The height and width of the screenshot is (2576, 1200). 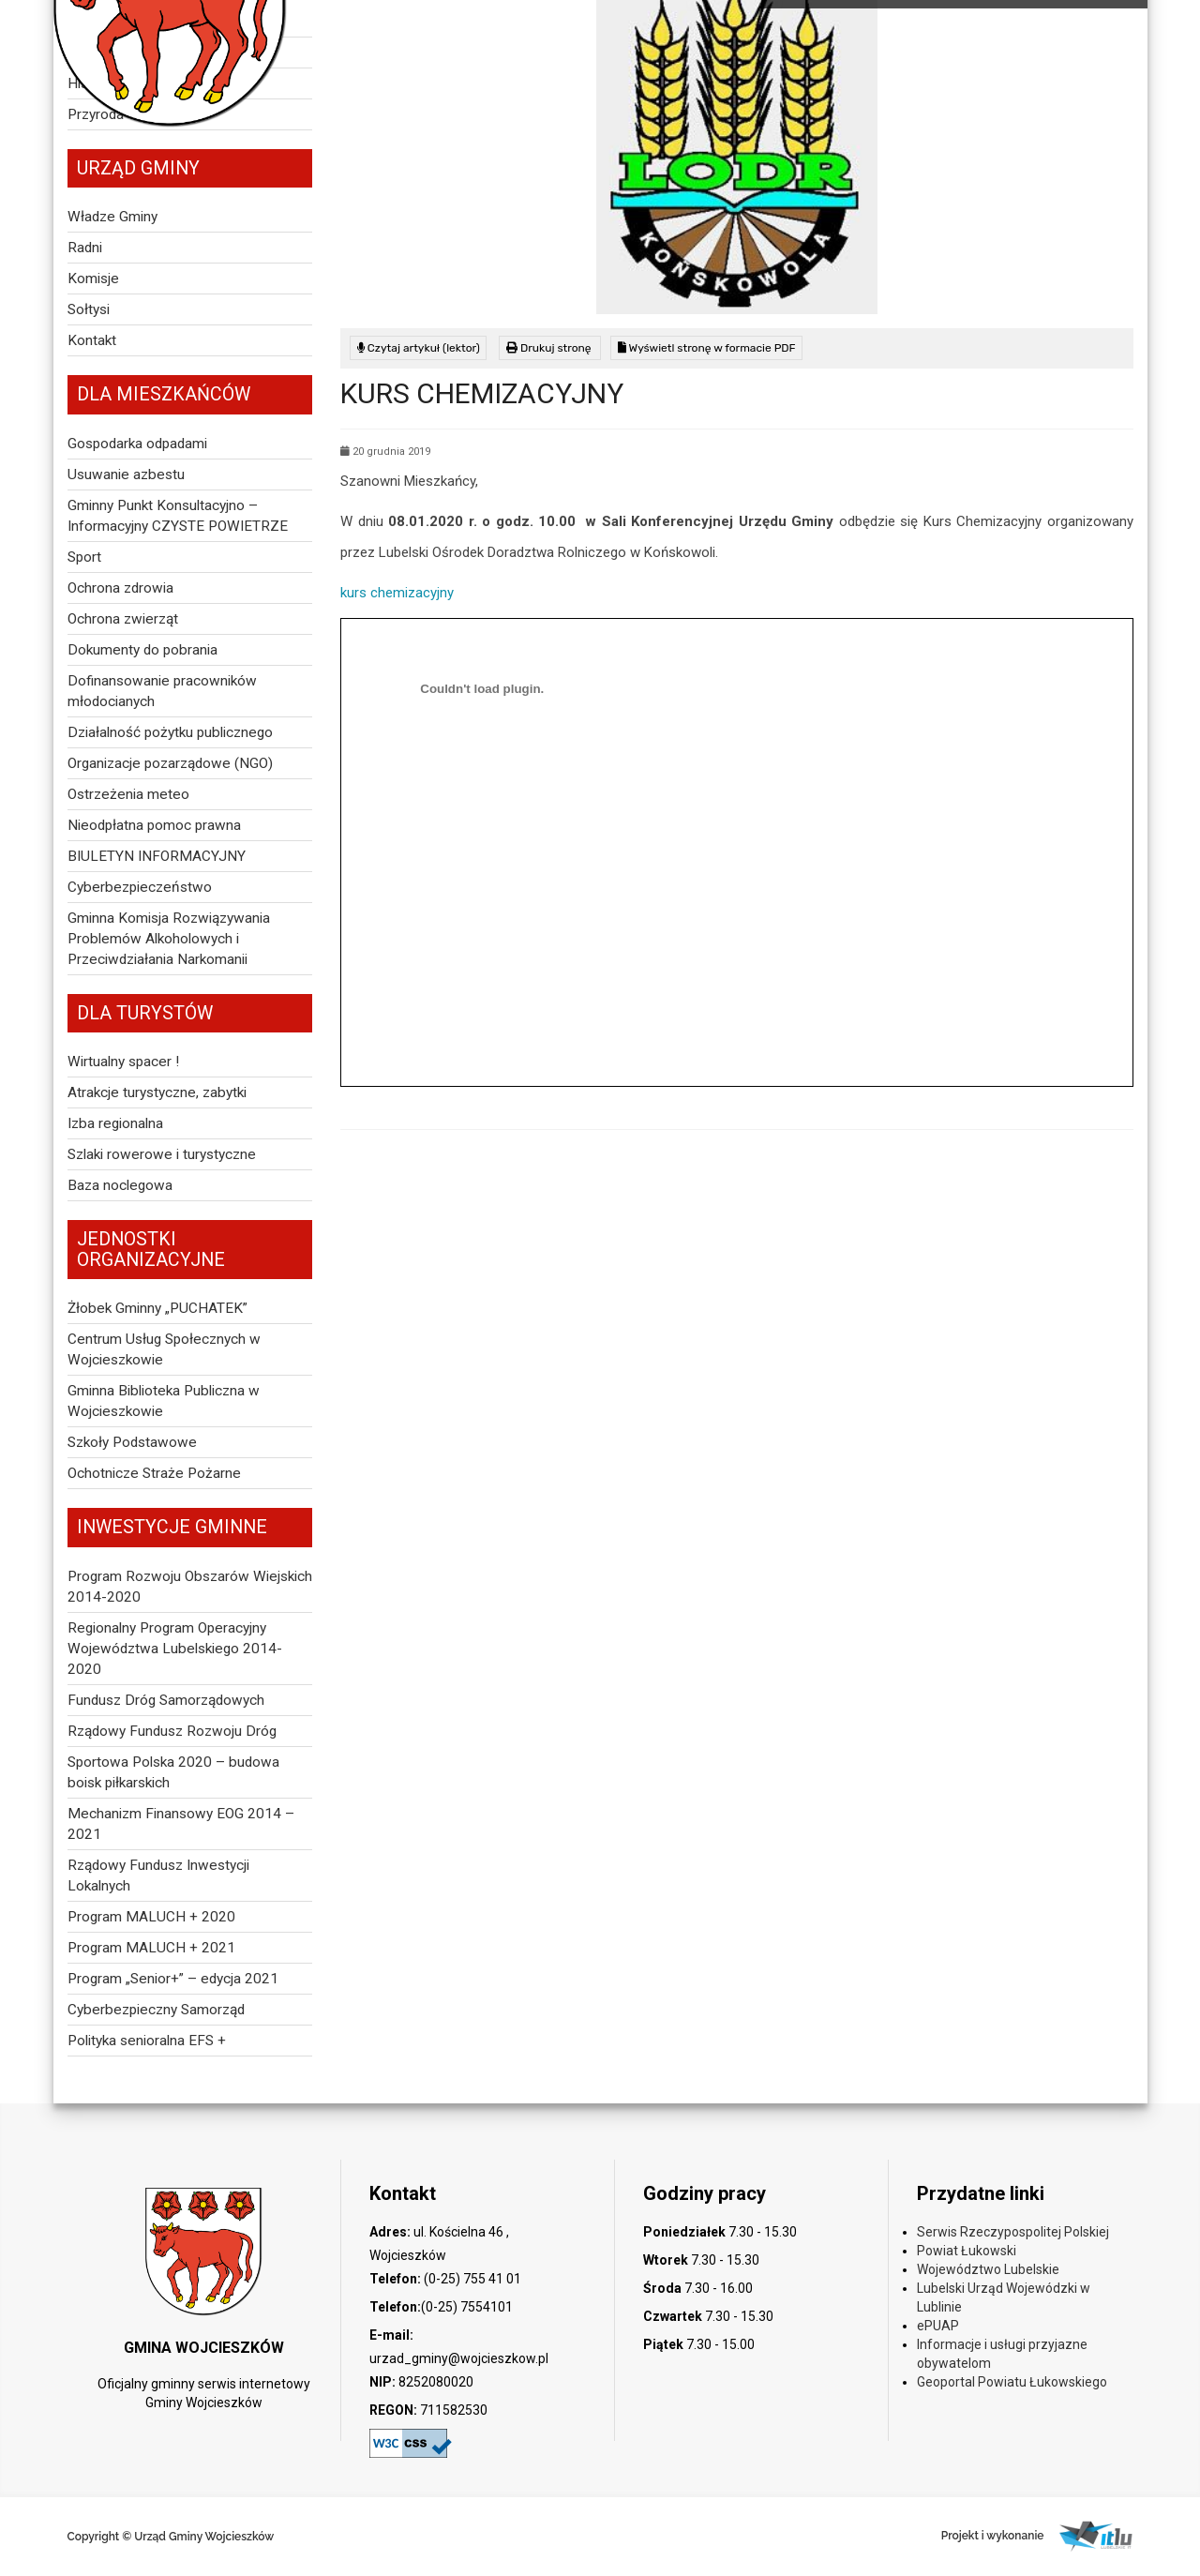 I want to click on Izba regionalna, so click(x=115, y=1123).